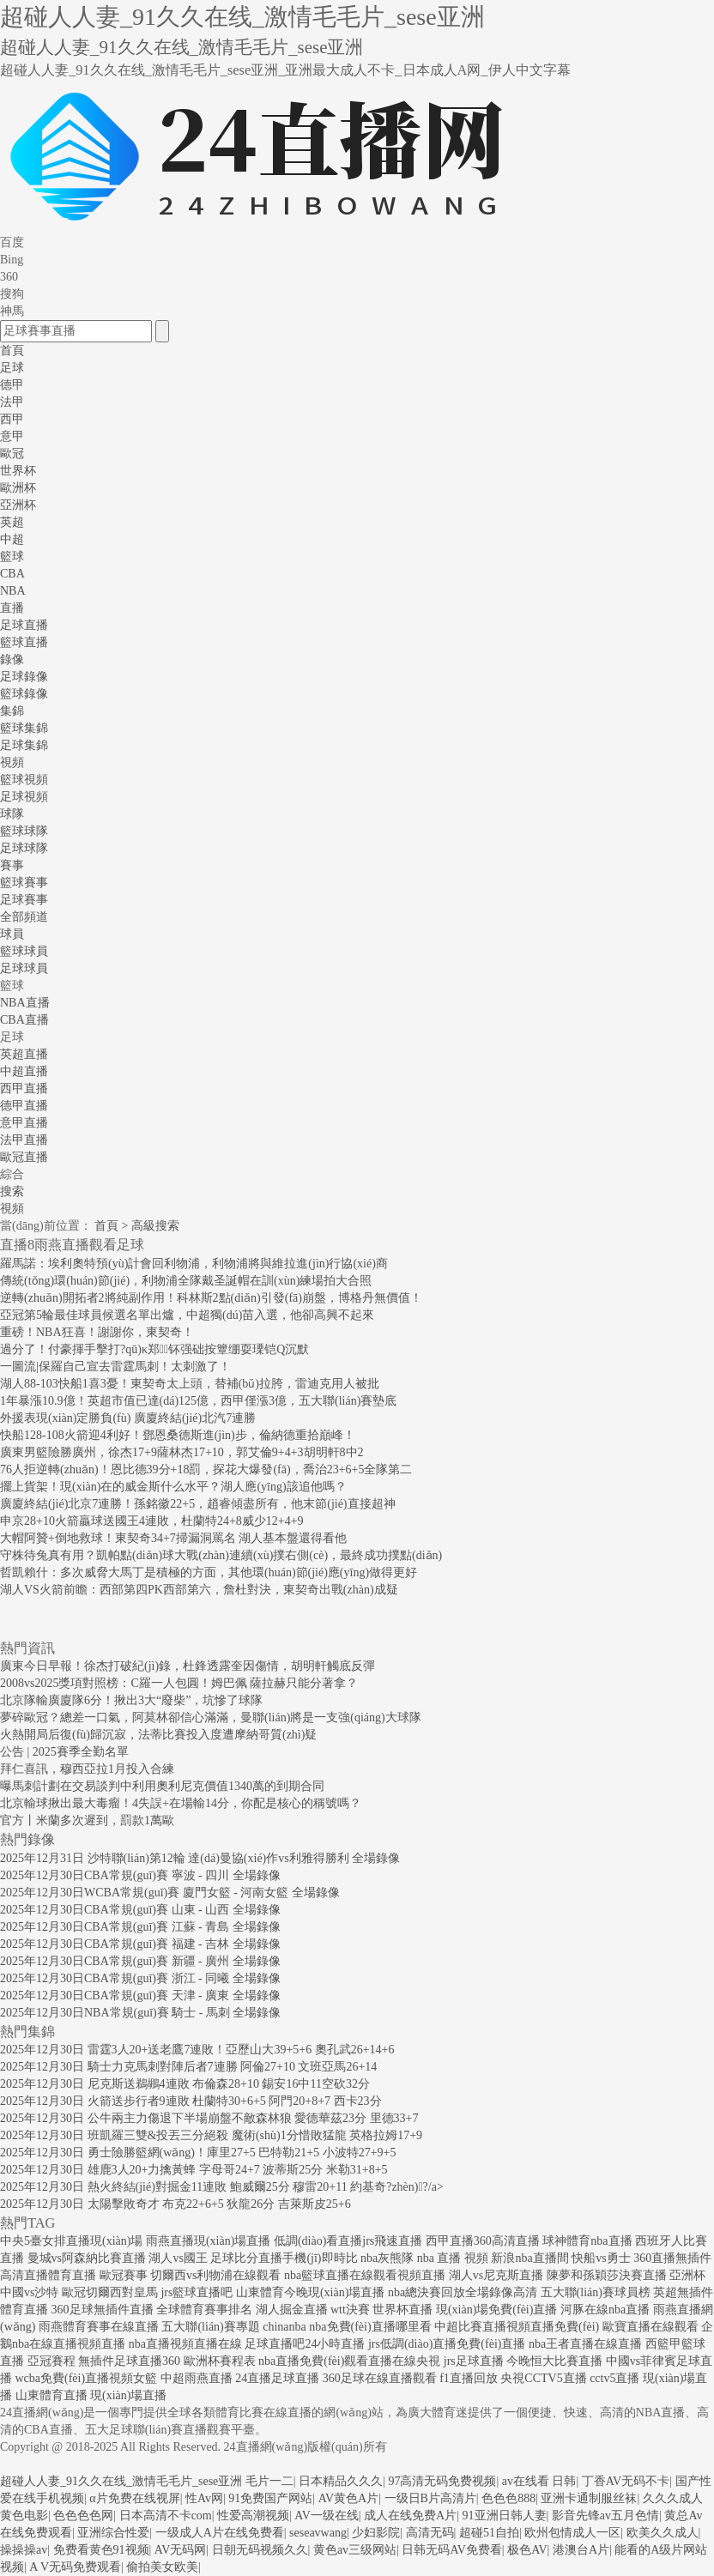 The image size is (714, 2576). What do you see at coordinates (12, 813) in the screenshot?
I see `球隊` at bounding box center [12, 813].